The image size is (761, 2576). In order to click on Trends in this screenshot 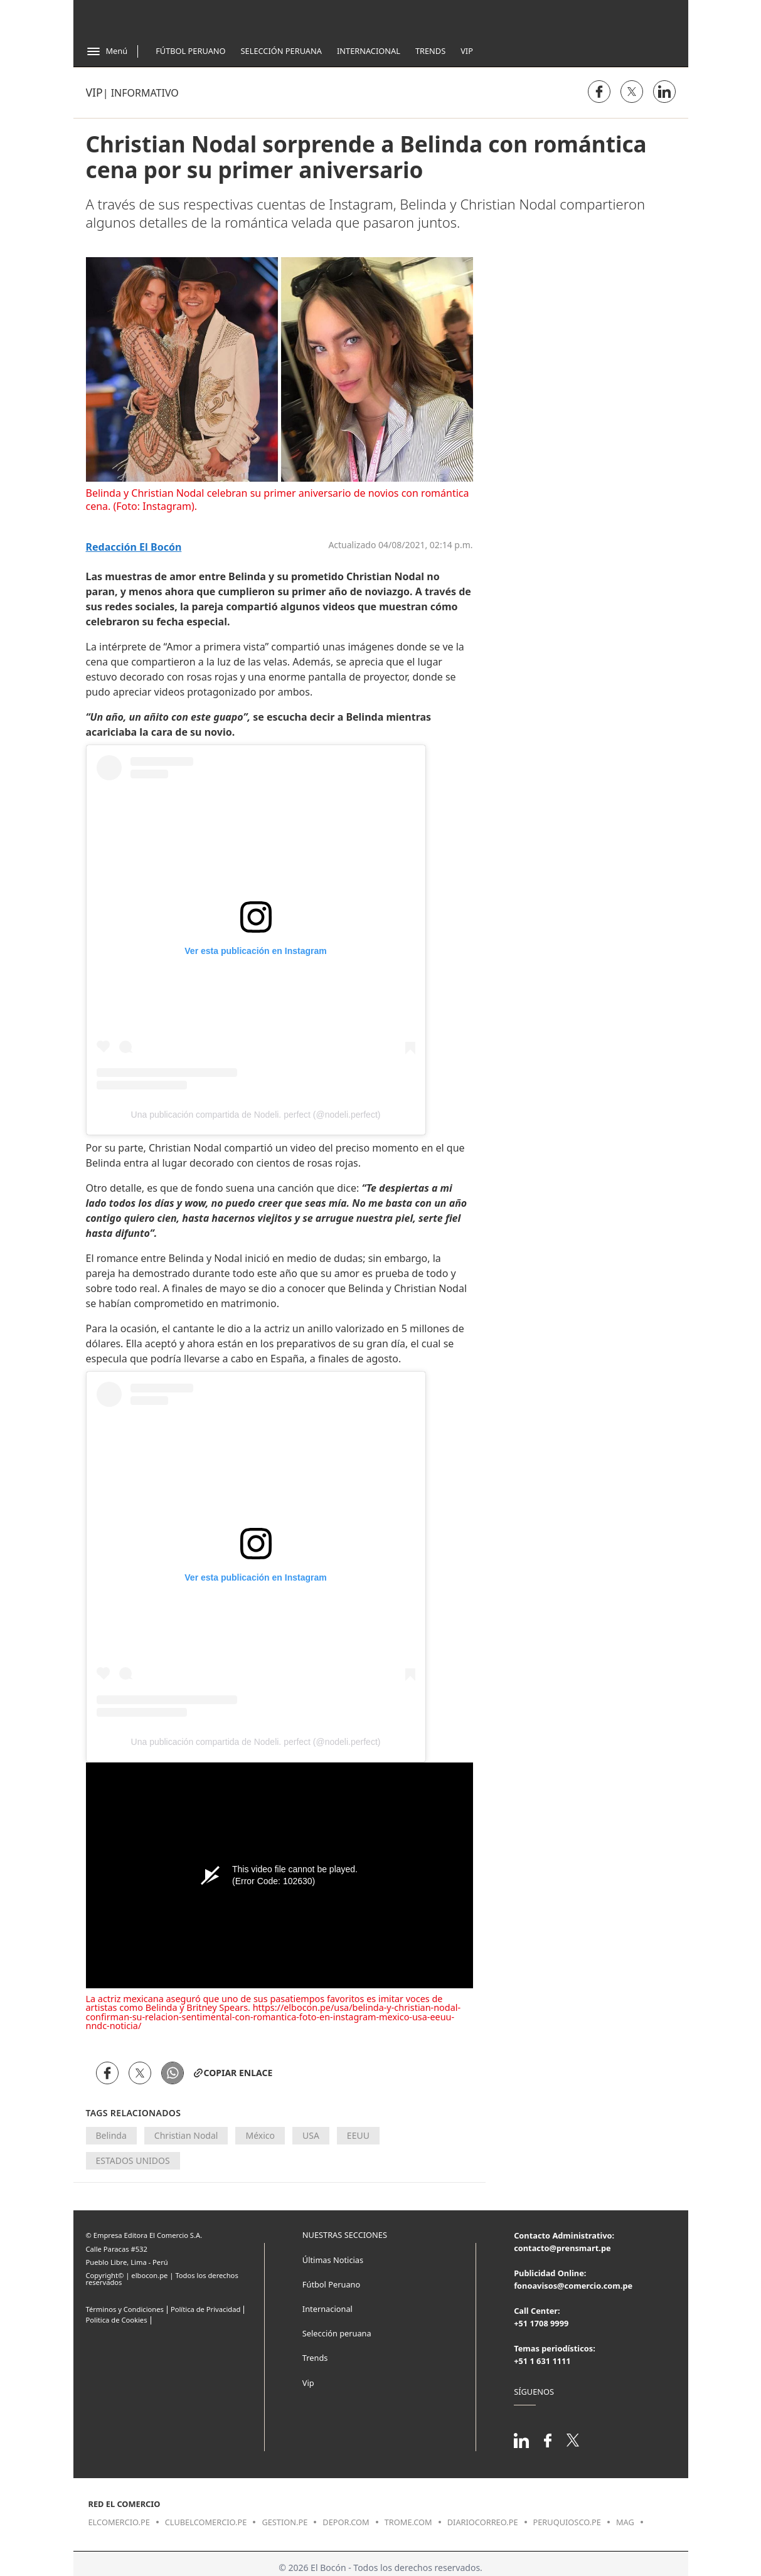, I will do `click(430, 50)`.